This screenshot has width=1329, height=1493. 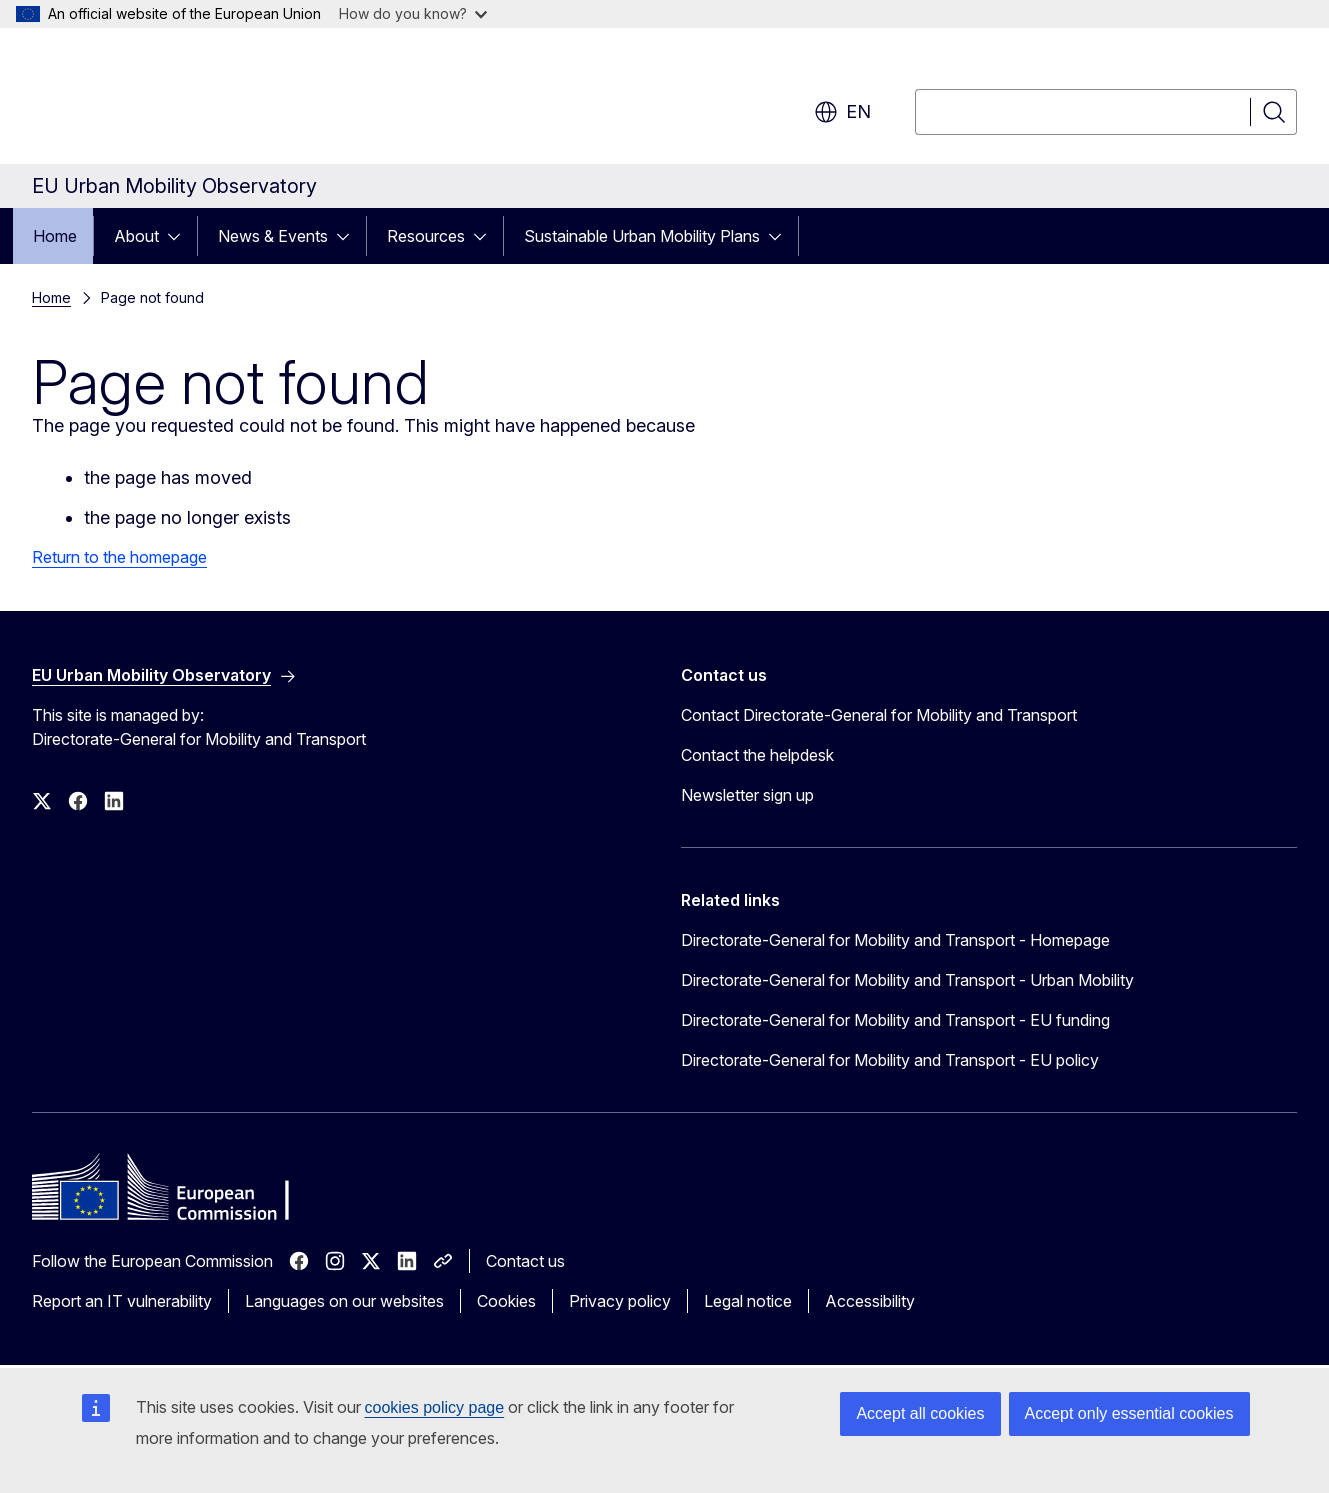 I want to click on Directorate-General for Mobility and Transport - EU funding, so click(x=895, y=1020).